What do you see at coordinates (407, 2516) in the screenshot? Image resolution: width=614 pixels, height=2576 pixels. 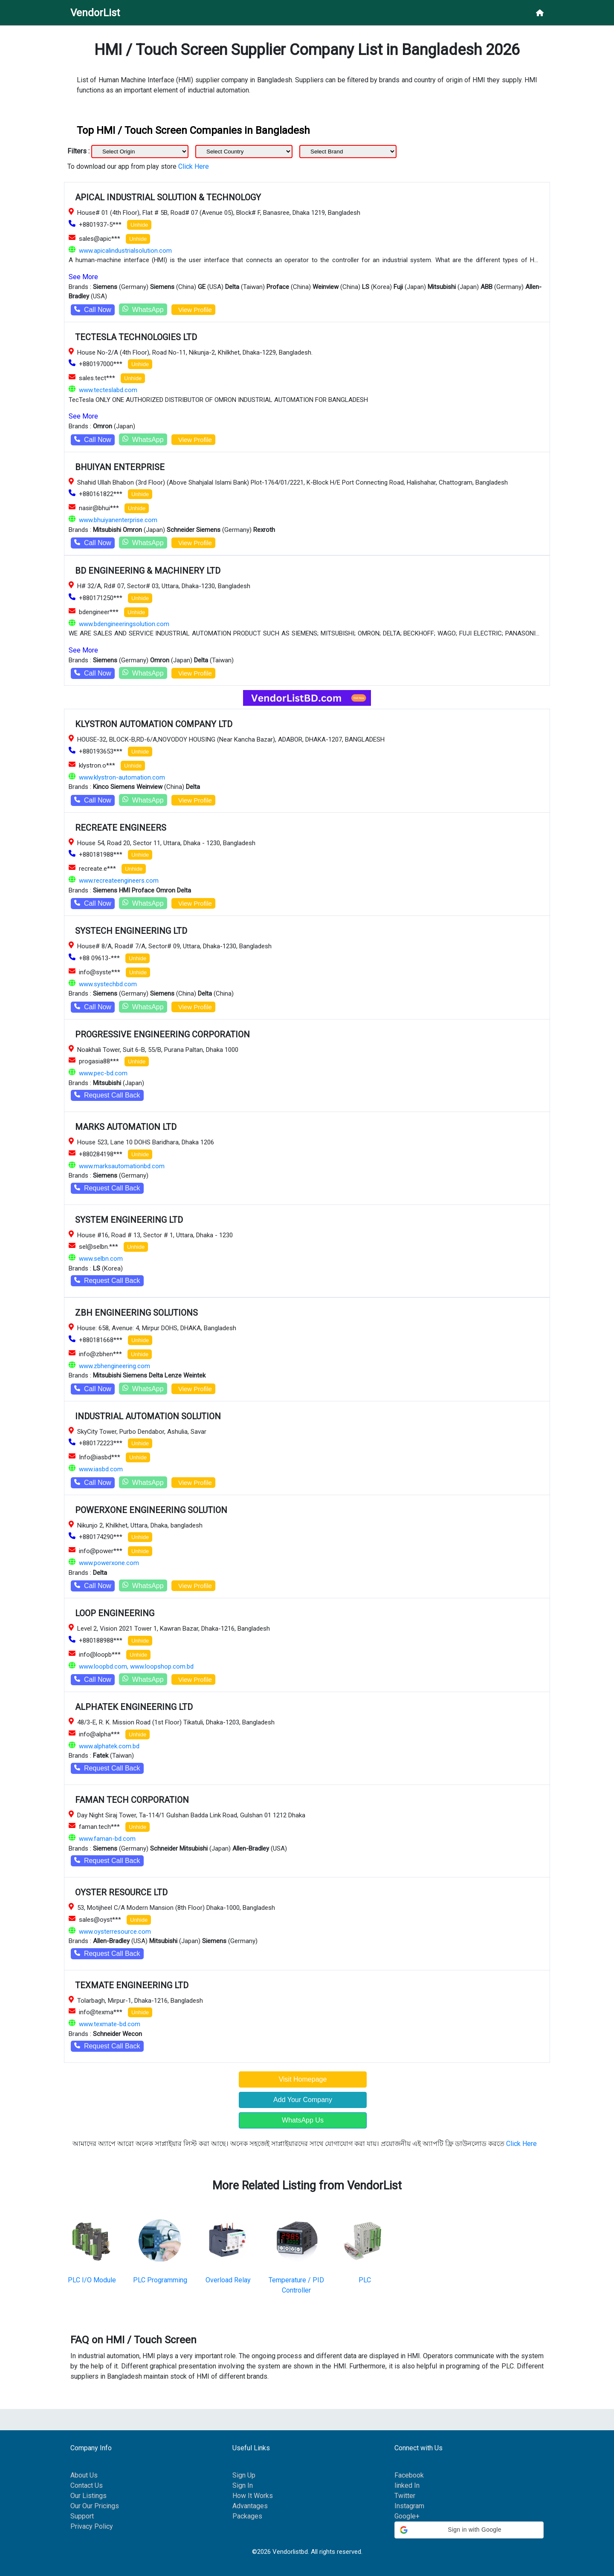 I see `Google+` at bounding box center [407, 2516].